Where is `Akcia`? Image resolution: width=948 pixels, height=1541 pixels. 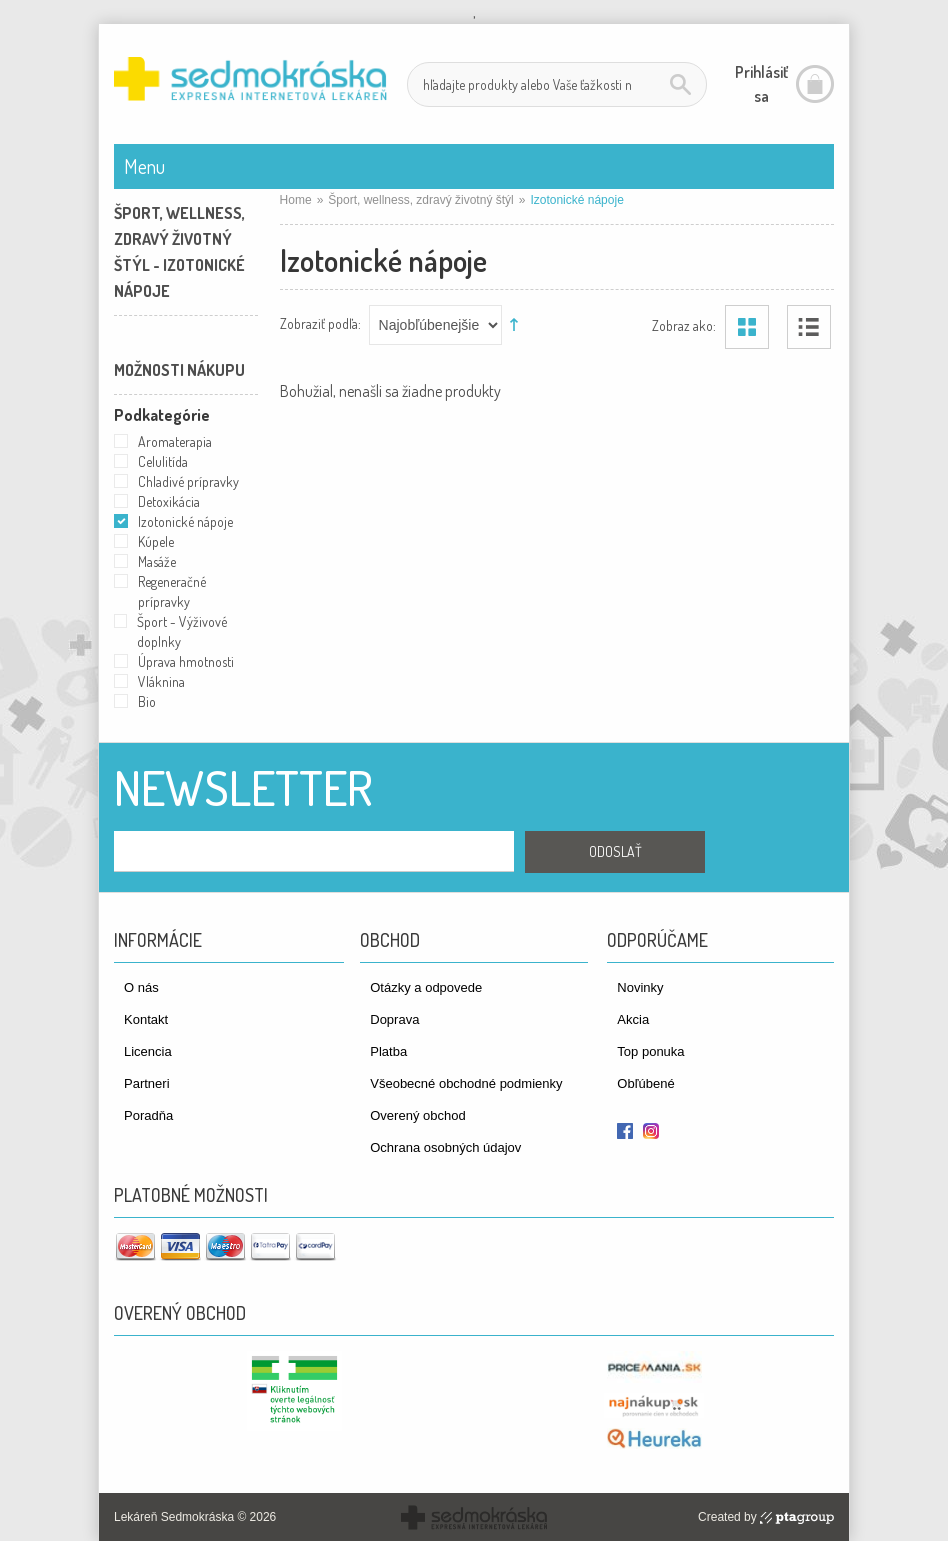
Akcia is located at coordinates (633, 1019).